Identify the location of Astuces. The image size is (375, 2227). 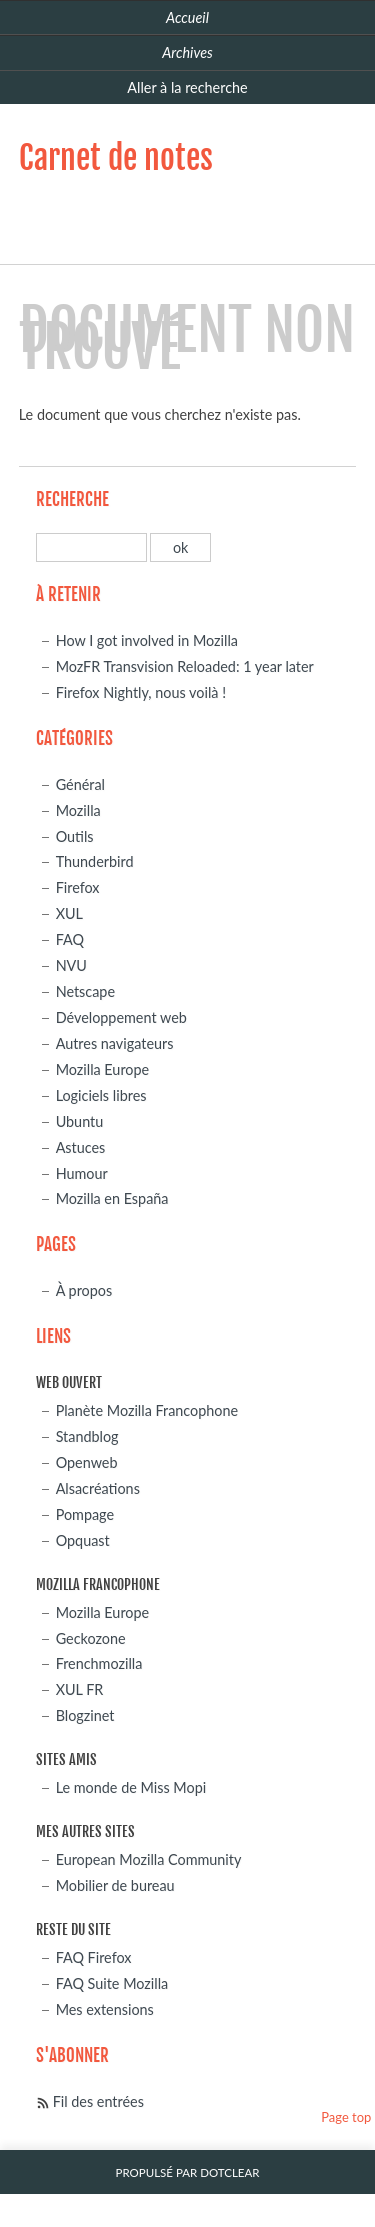
(81, 1147).